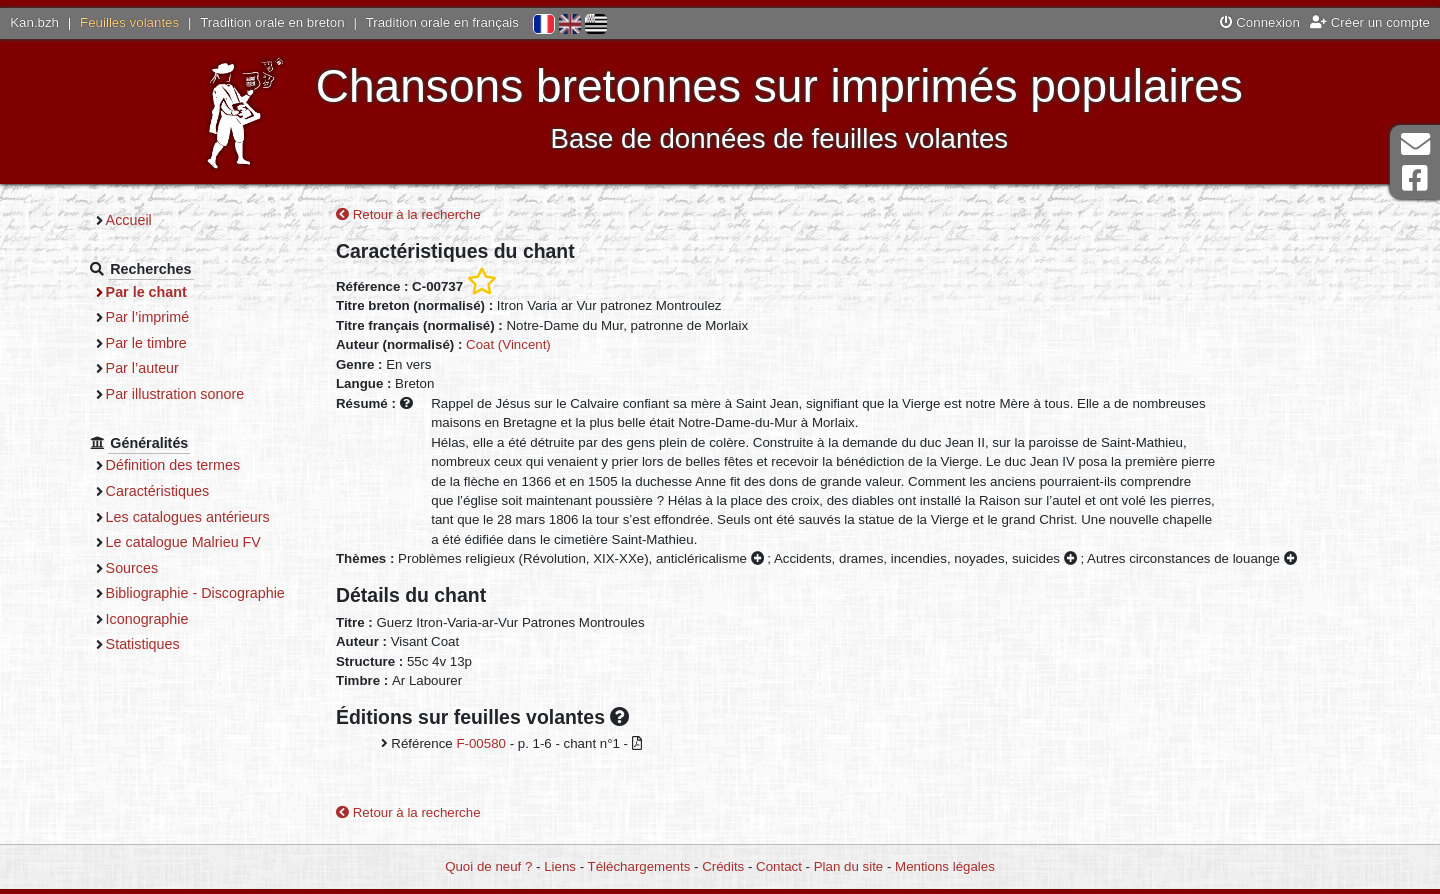 The width and height of the screenshot is (1440, 894). I want to click on Liens, so click(560, 866).